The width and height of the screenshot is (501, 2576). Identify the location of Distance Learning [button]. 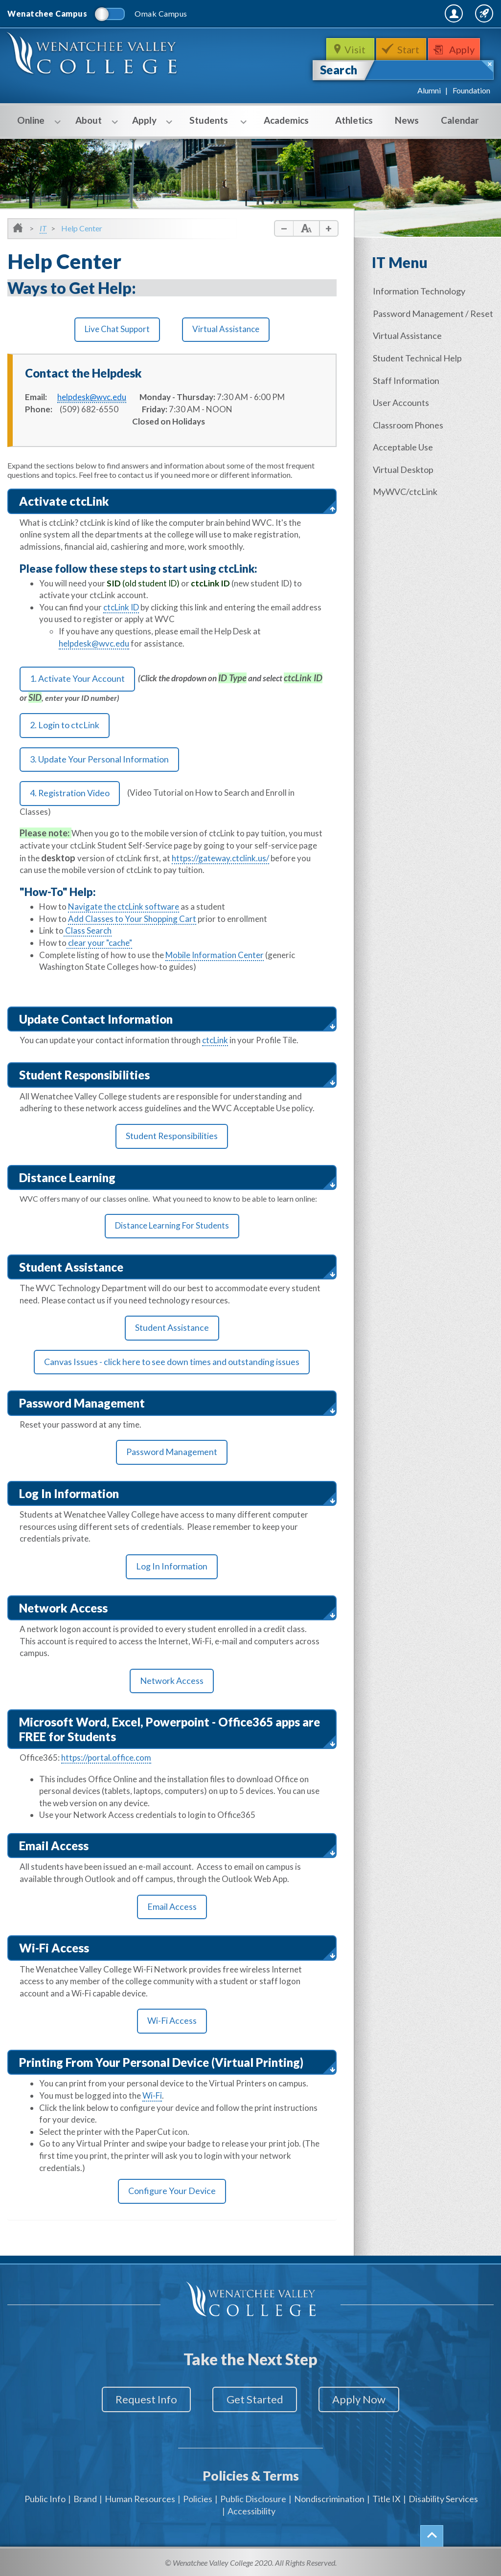
(67, 1178).